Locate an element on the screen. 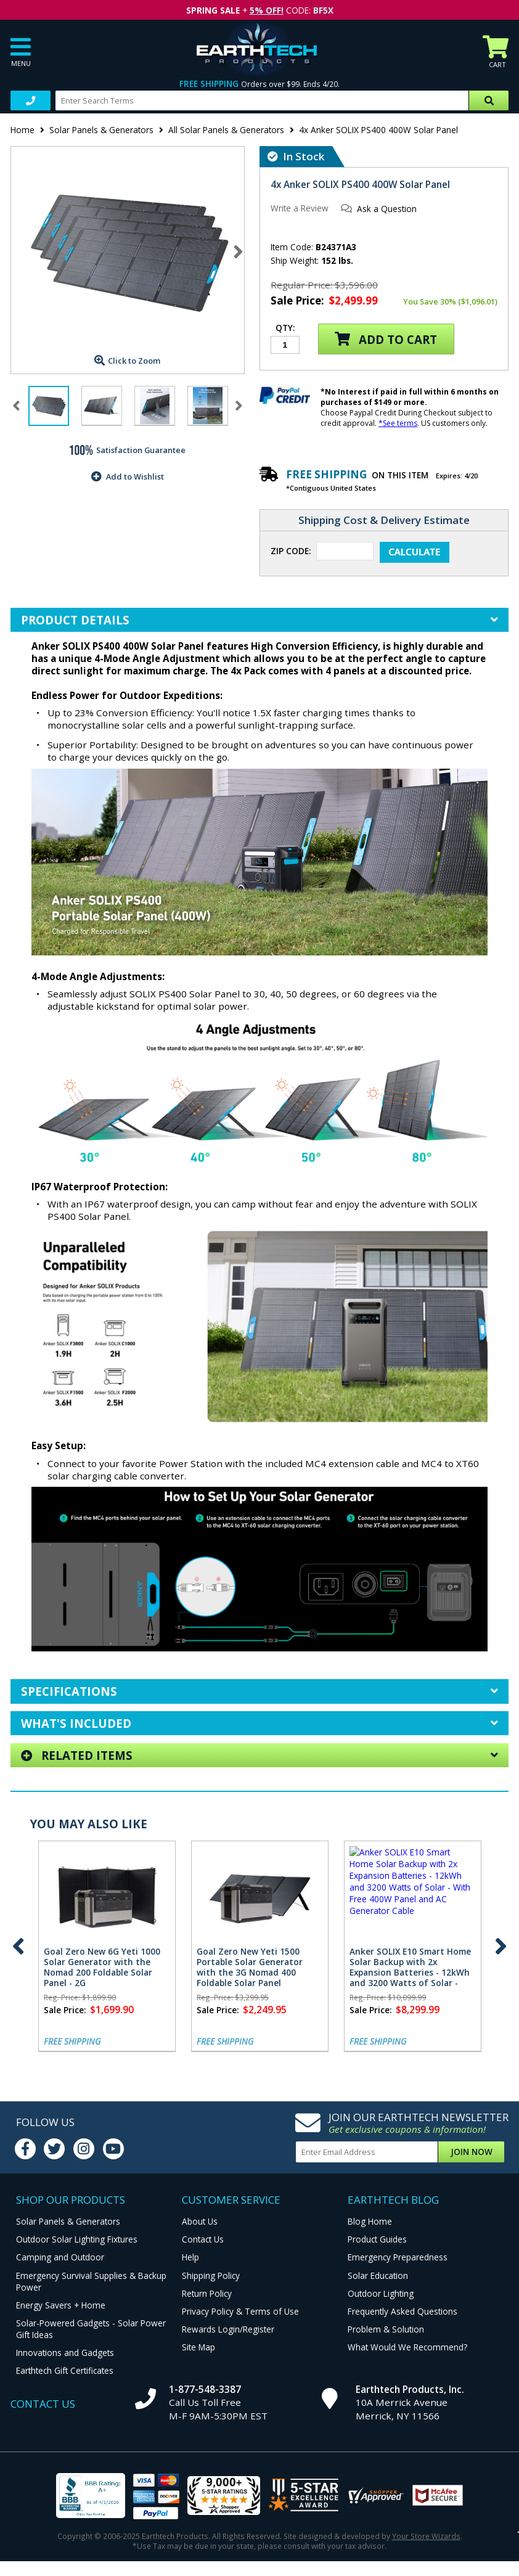  Qty: is located at coordinates (285, 328).